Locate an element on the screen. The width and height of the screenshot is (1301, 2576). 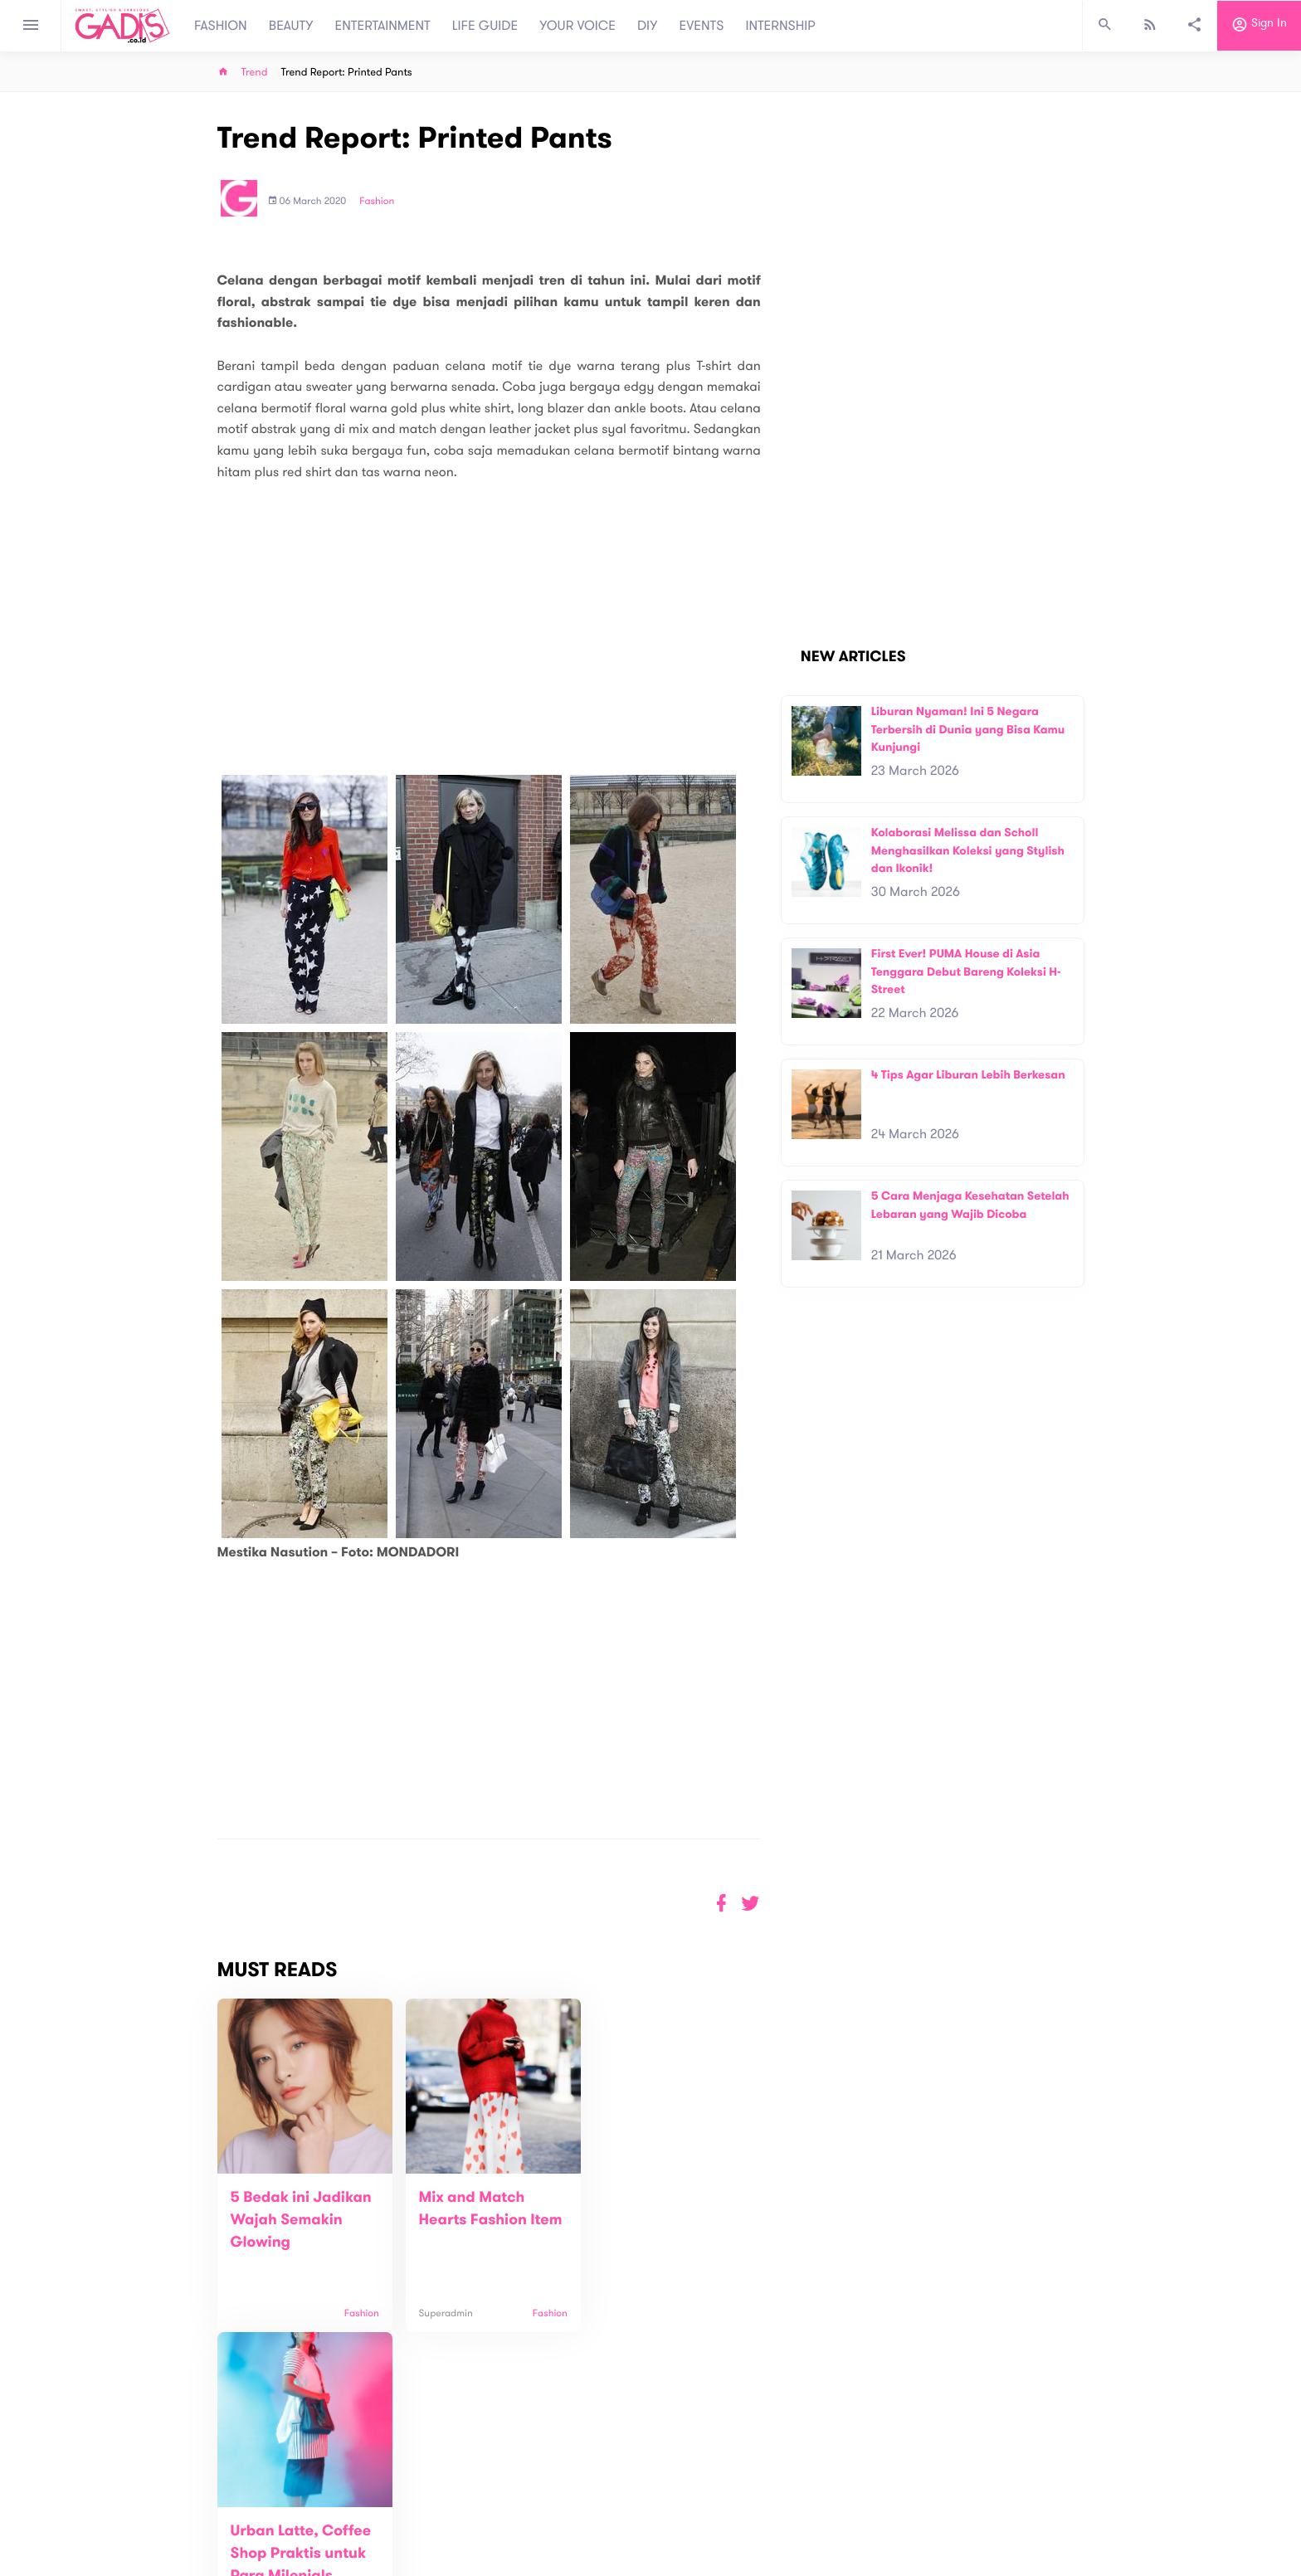
Quiz is located at coordinates (686, 2500).